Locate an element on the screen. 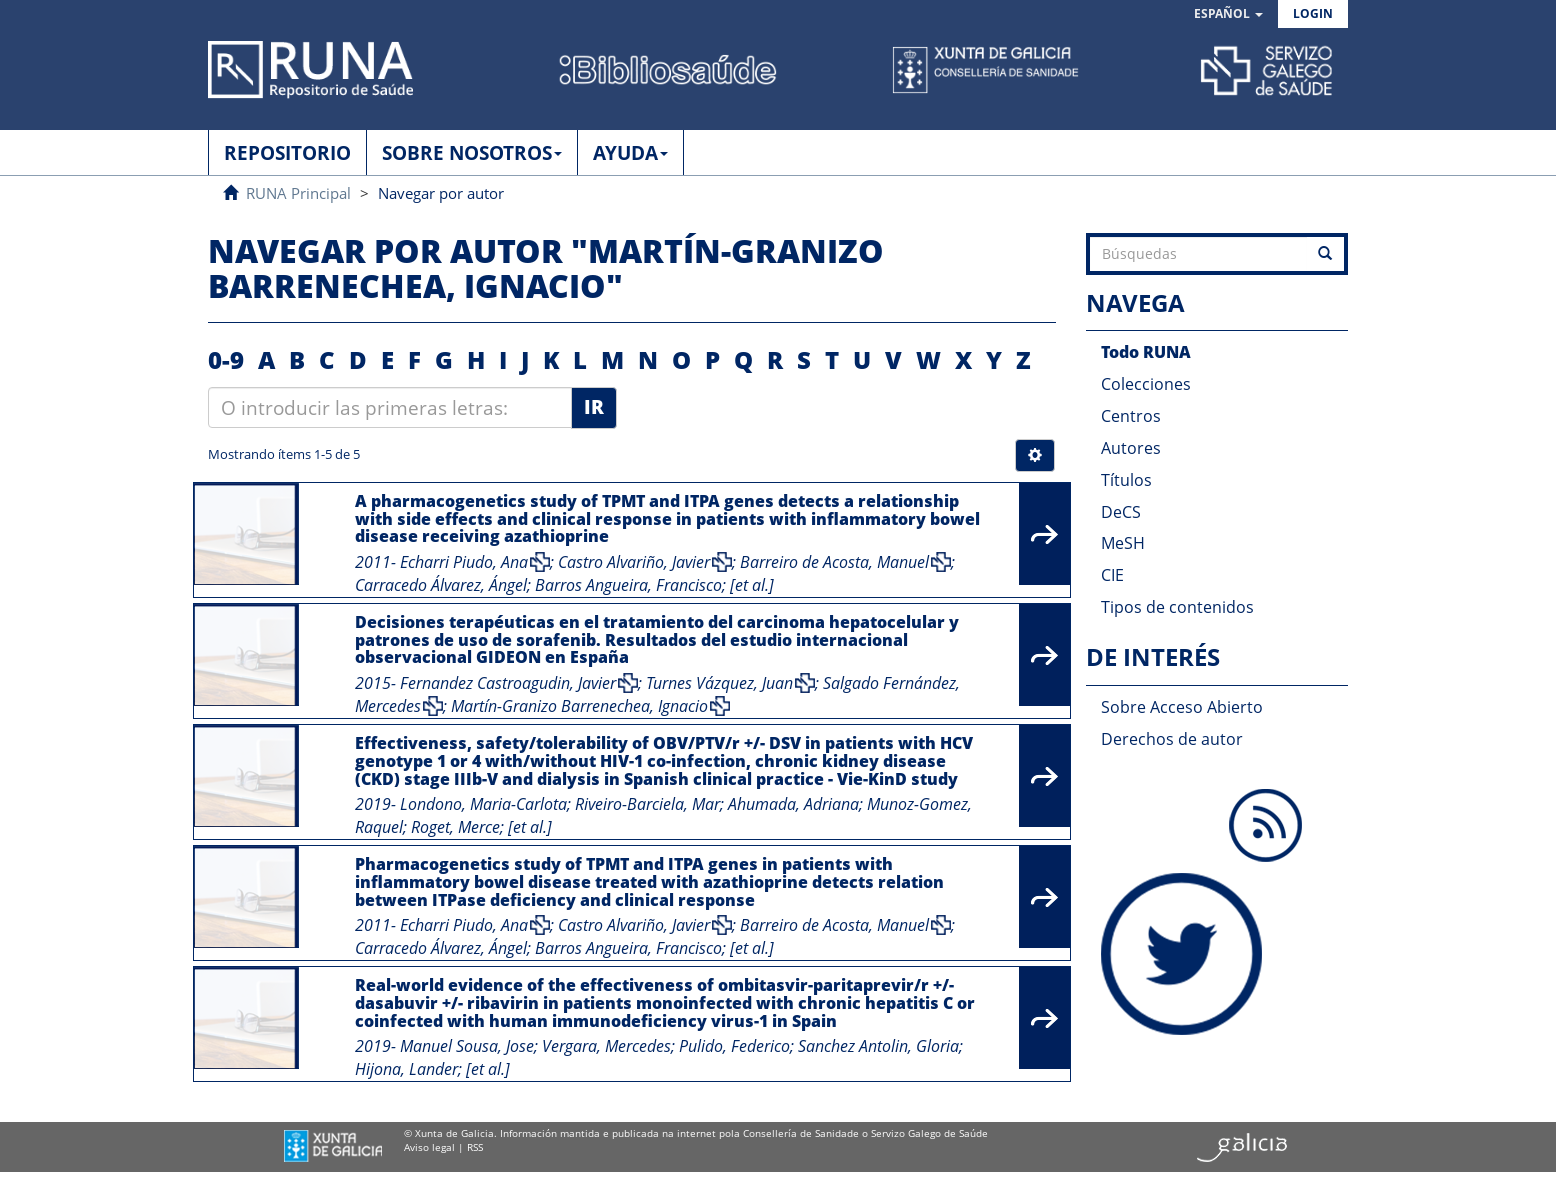 The image size is (1556, 1182). Turnes Vázquez, Juan is located at coordinates (719, 683).